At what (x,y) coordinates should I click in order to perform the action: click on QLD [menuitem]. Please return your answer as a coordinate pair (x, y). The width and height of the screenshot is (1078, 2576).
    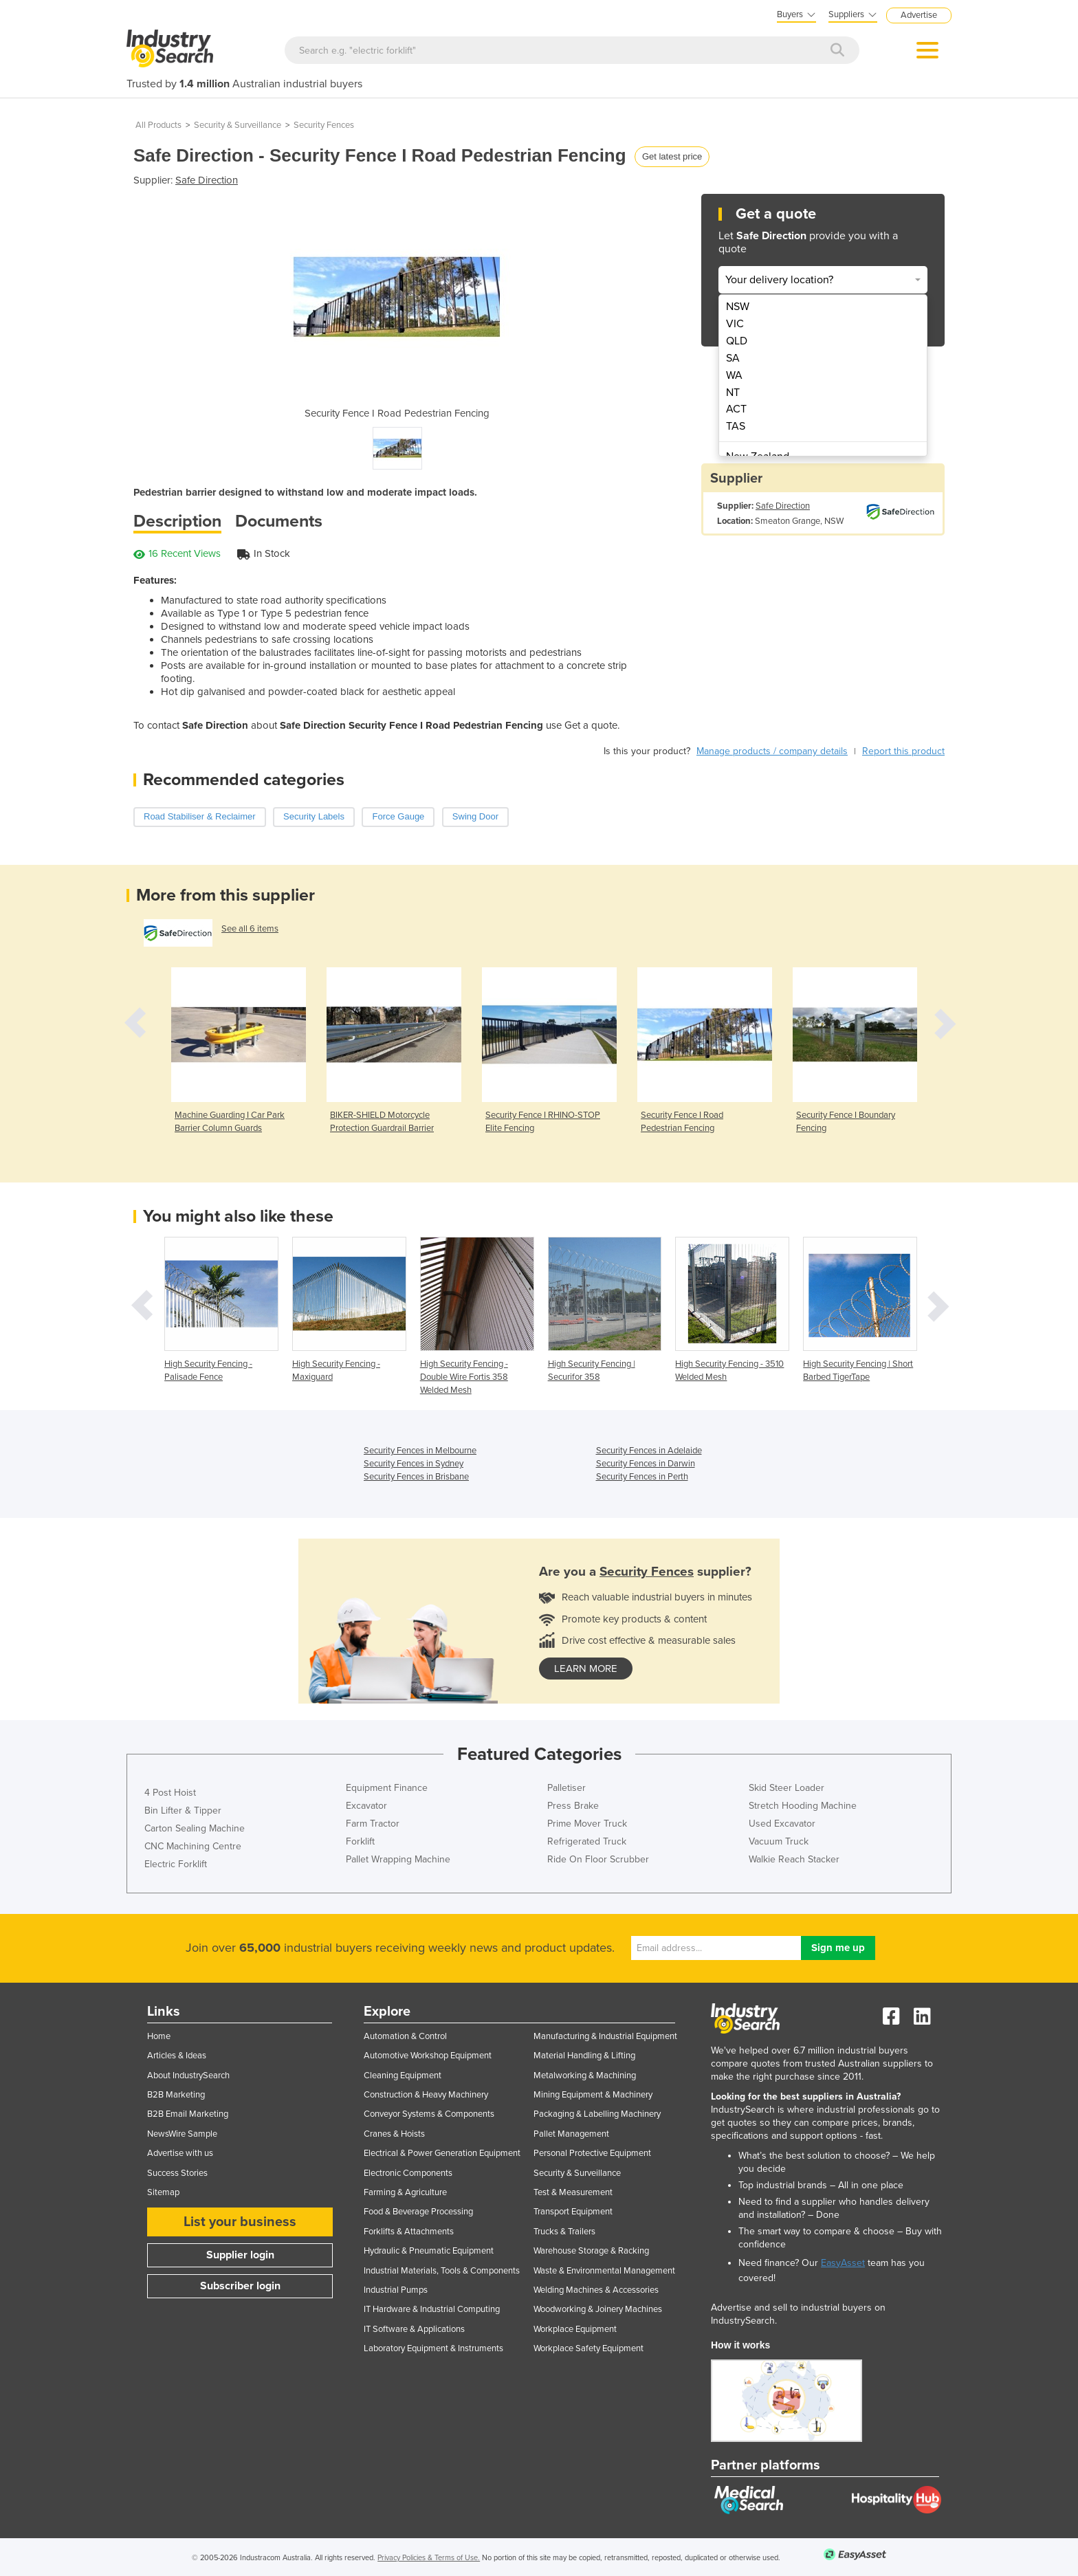
    Looking at the image, I should click on (736, 341).